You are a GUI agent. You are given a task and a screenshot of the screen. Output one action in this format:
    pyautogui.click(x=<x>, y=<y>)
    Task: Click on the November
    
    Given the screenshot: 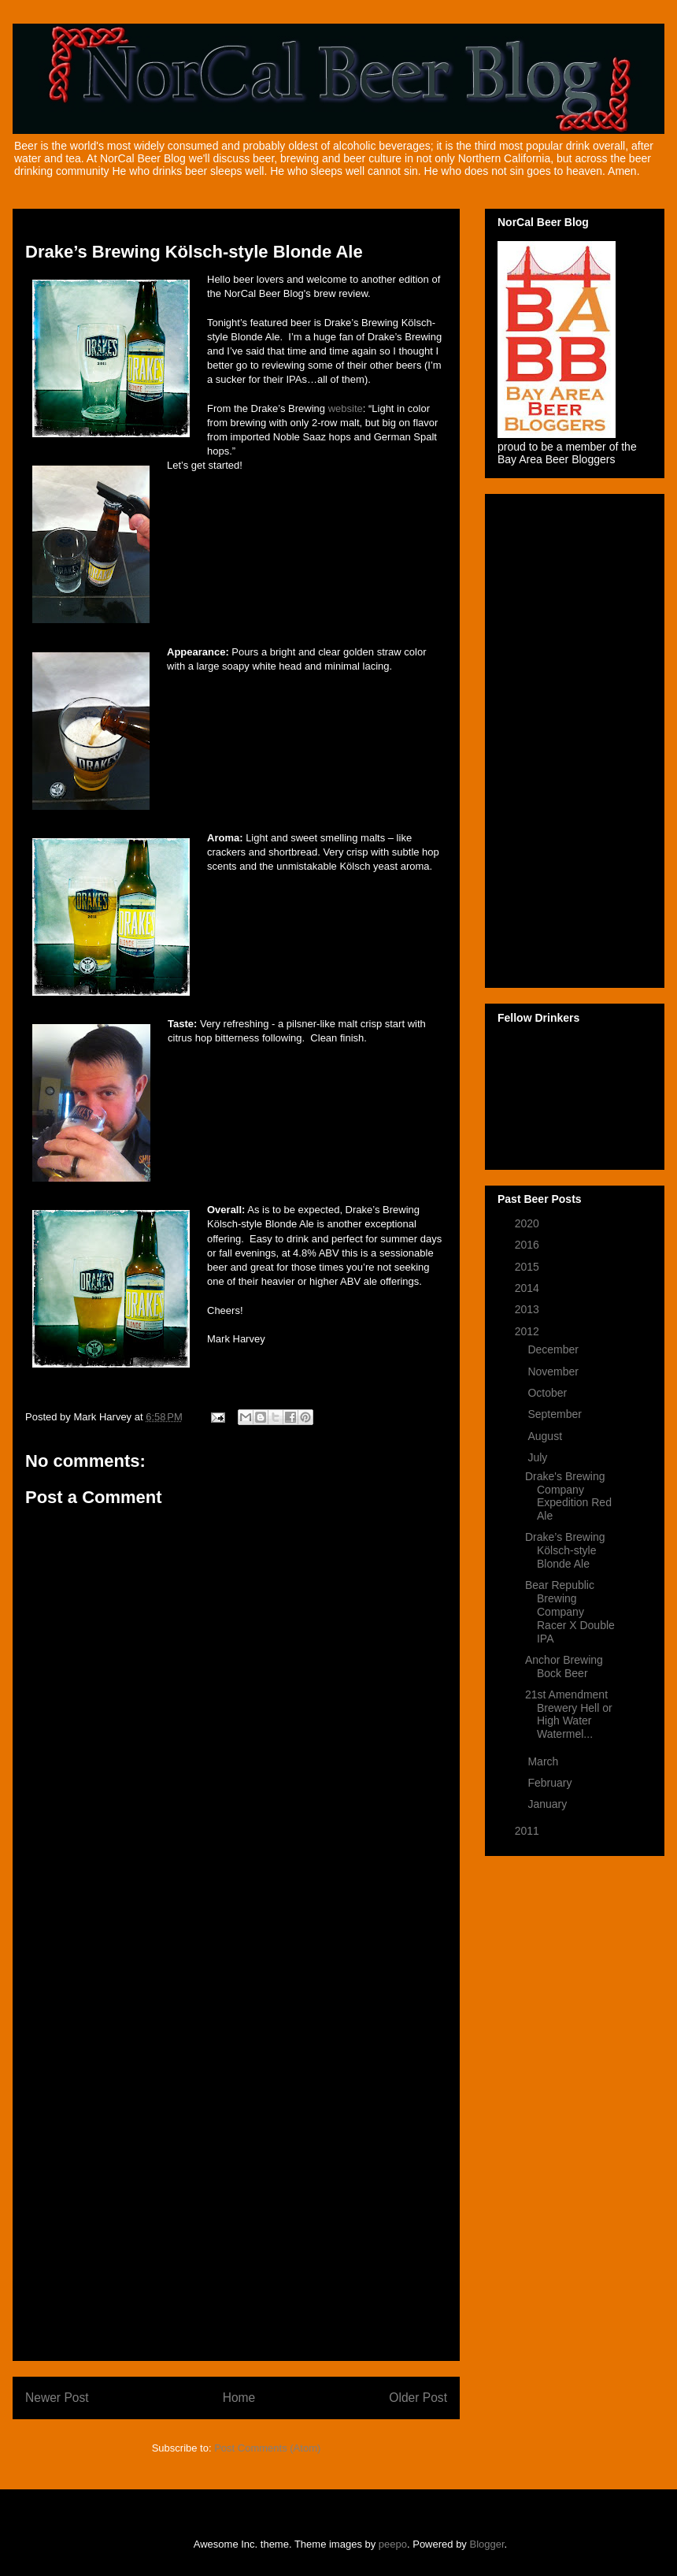 What is the action you would take?
    pyautogui.click(x=554, y=1371)
    